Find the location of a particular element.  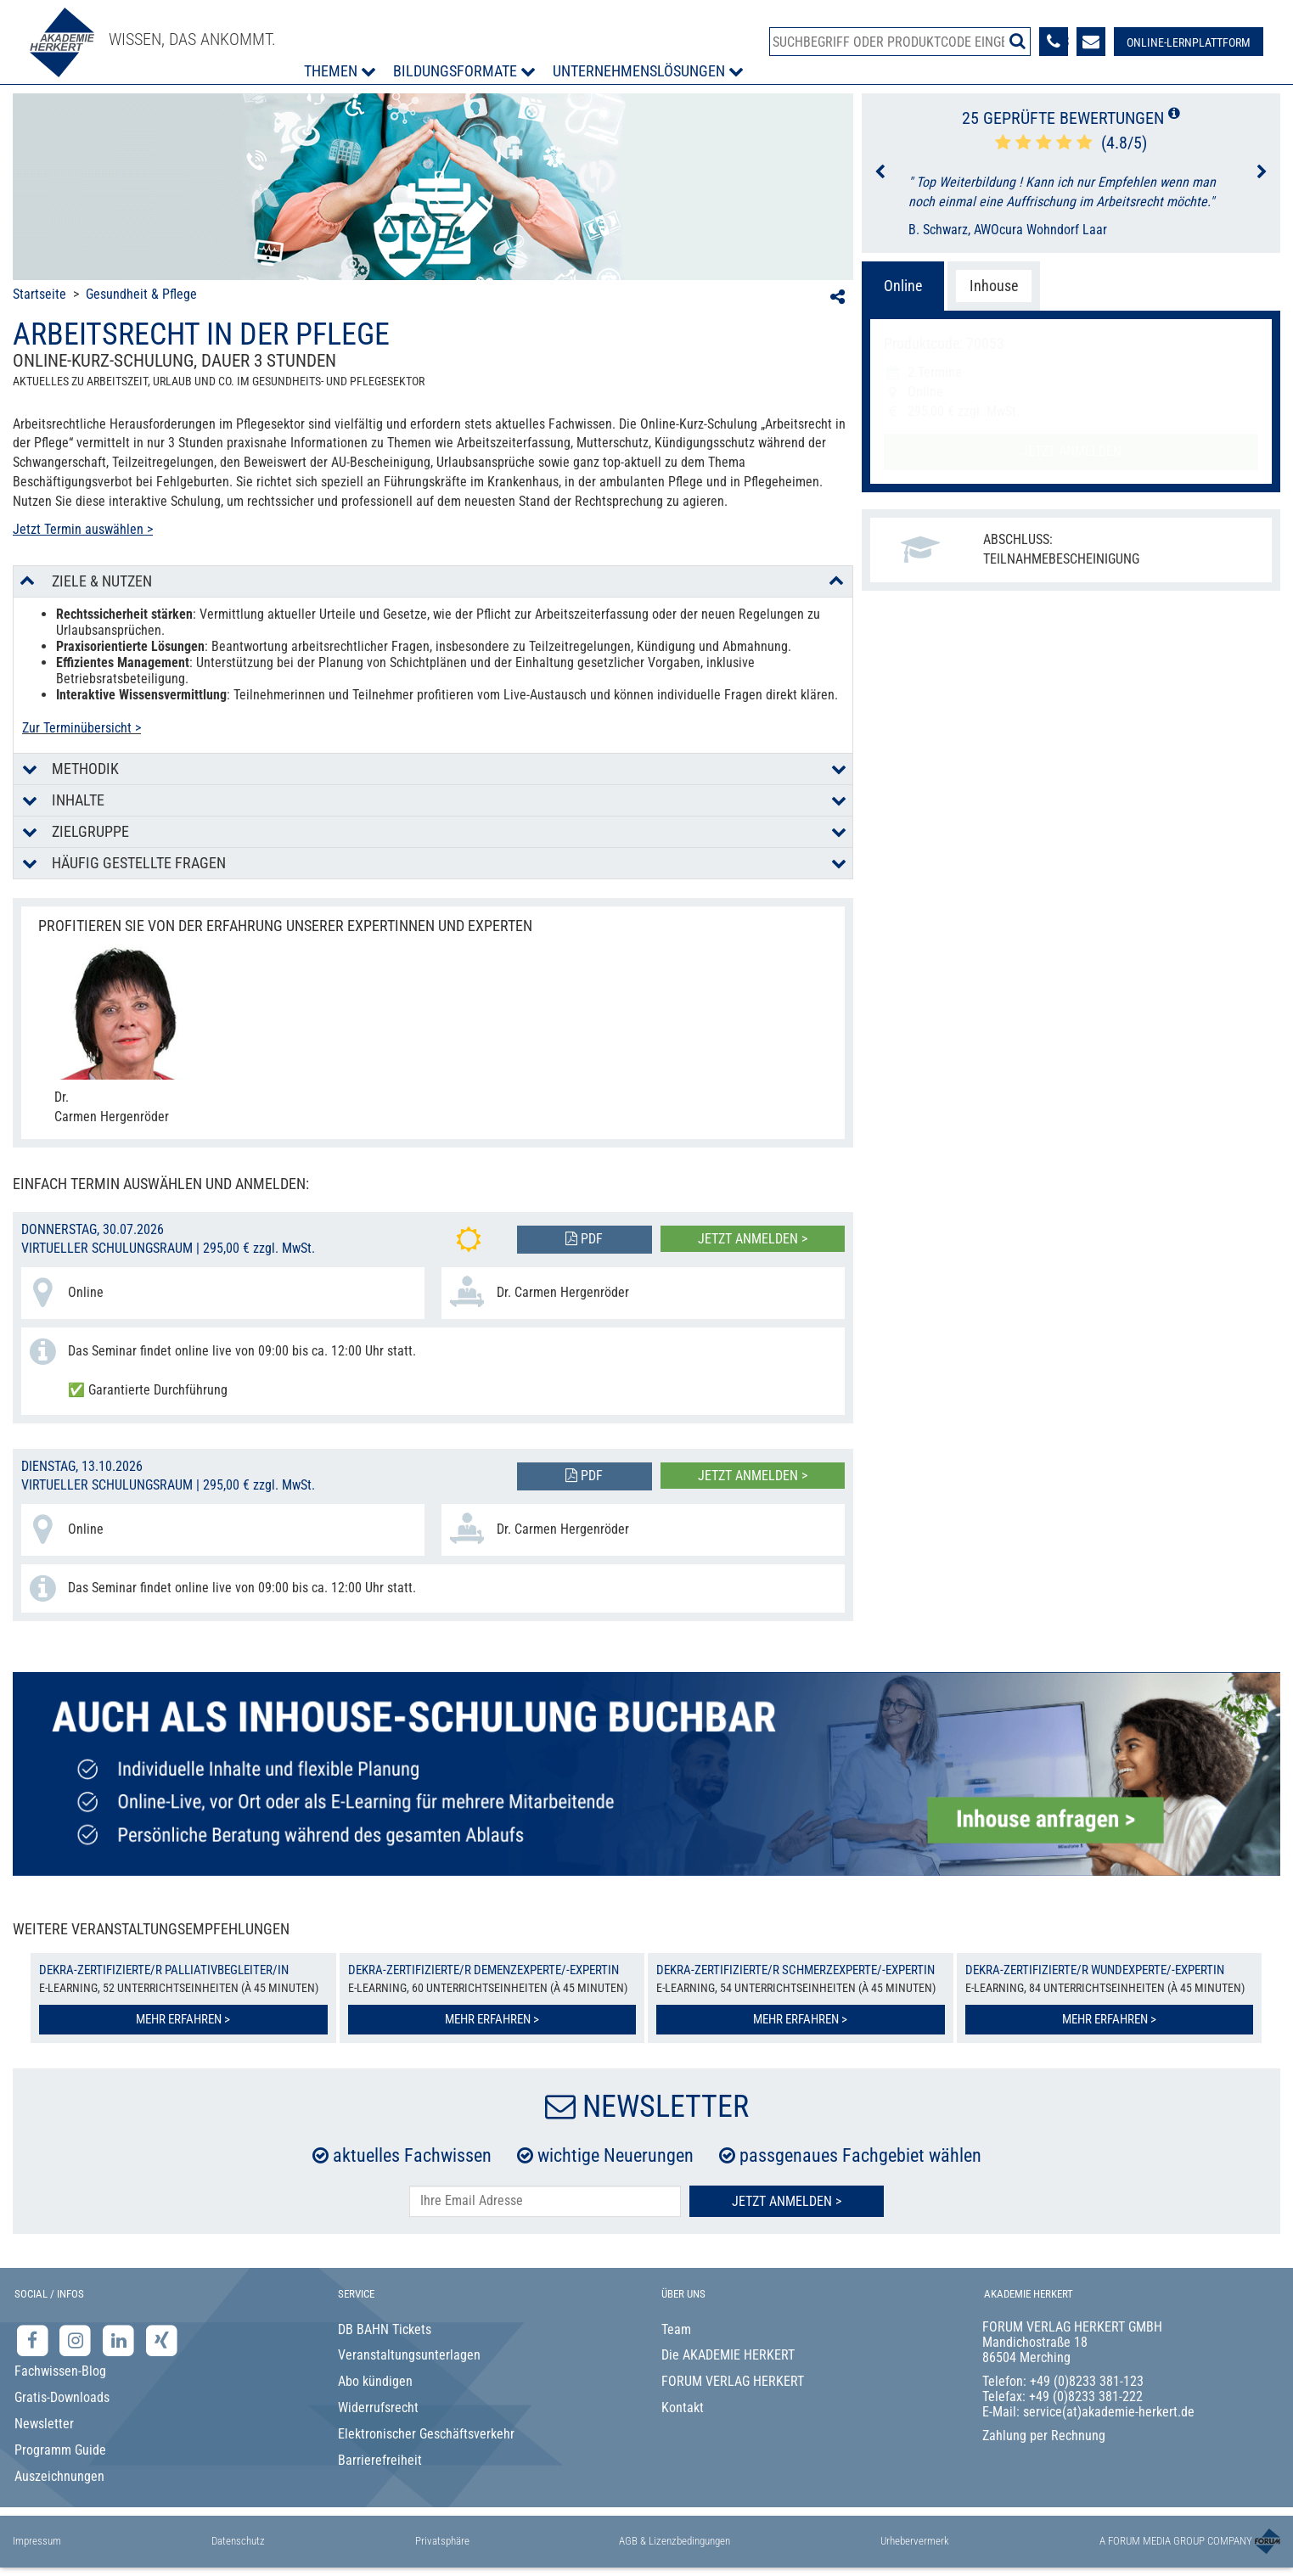

Gratis-Downloads is located at coordinates (62, 2397).